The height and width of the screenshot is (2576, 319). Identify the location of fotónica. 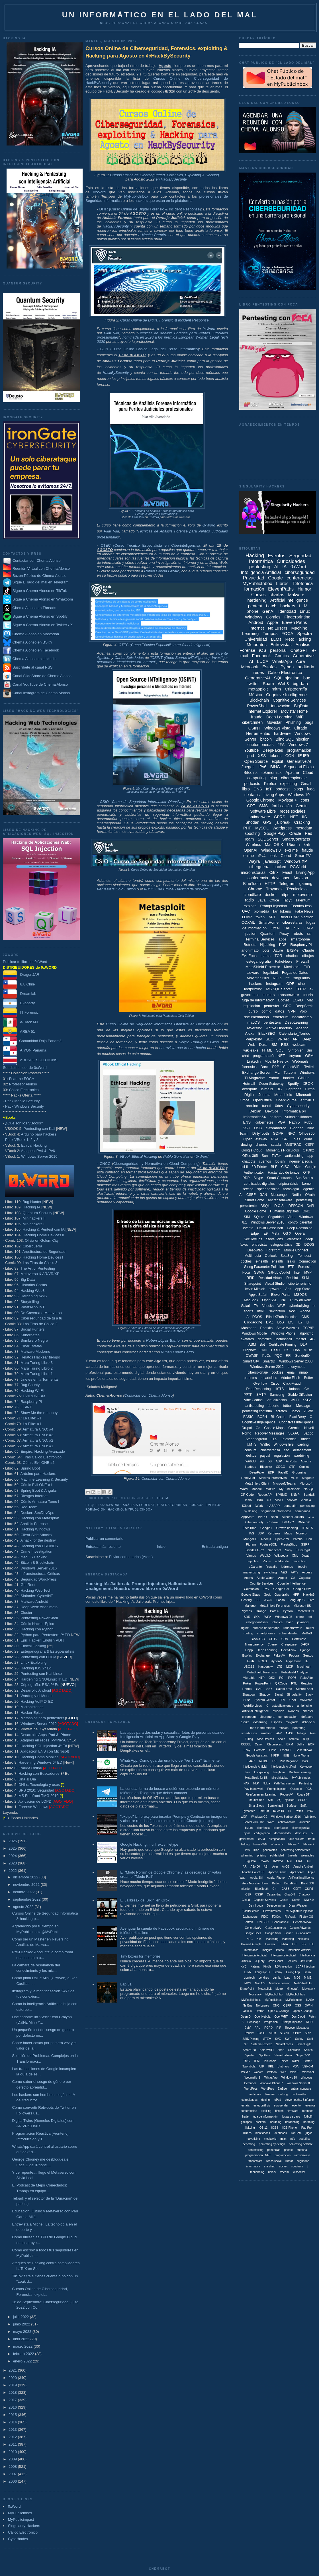
(277, 1622).